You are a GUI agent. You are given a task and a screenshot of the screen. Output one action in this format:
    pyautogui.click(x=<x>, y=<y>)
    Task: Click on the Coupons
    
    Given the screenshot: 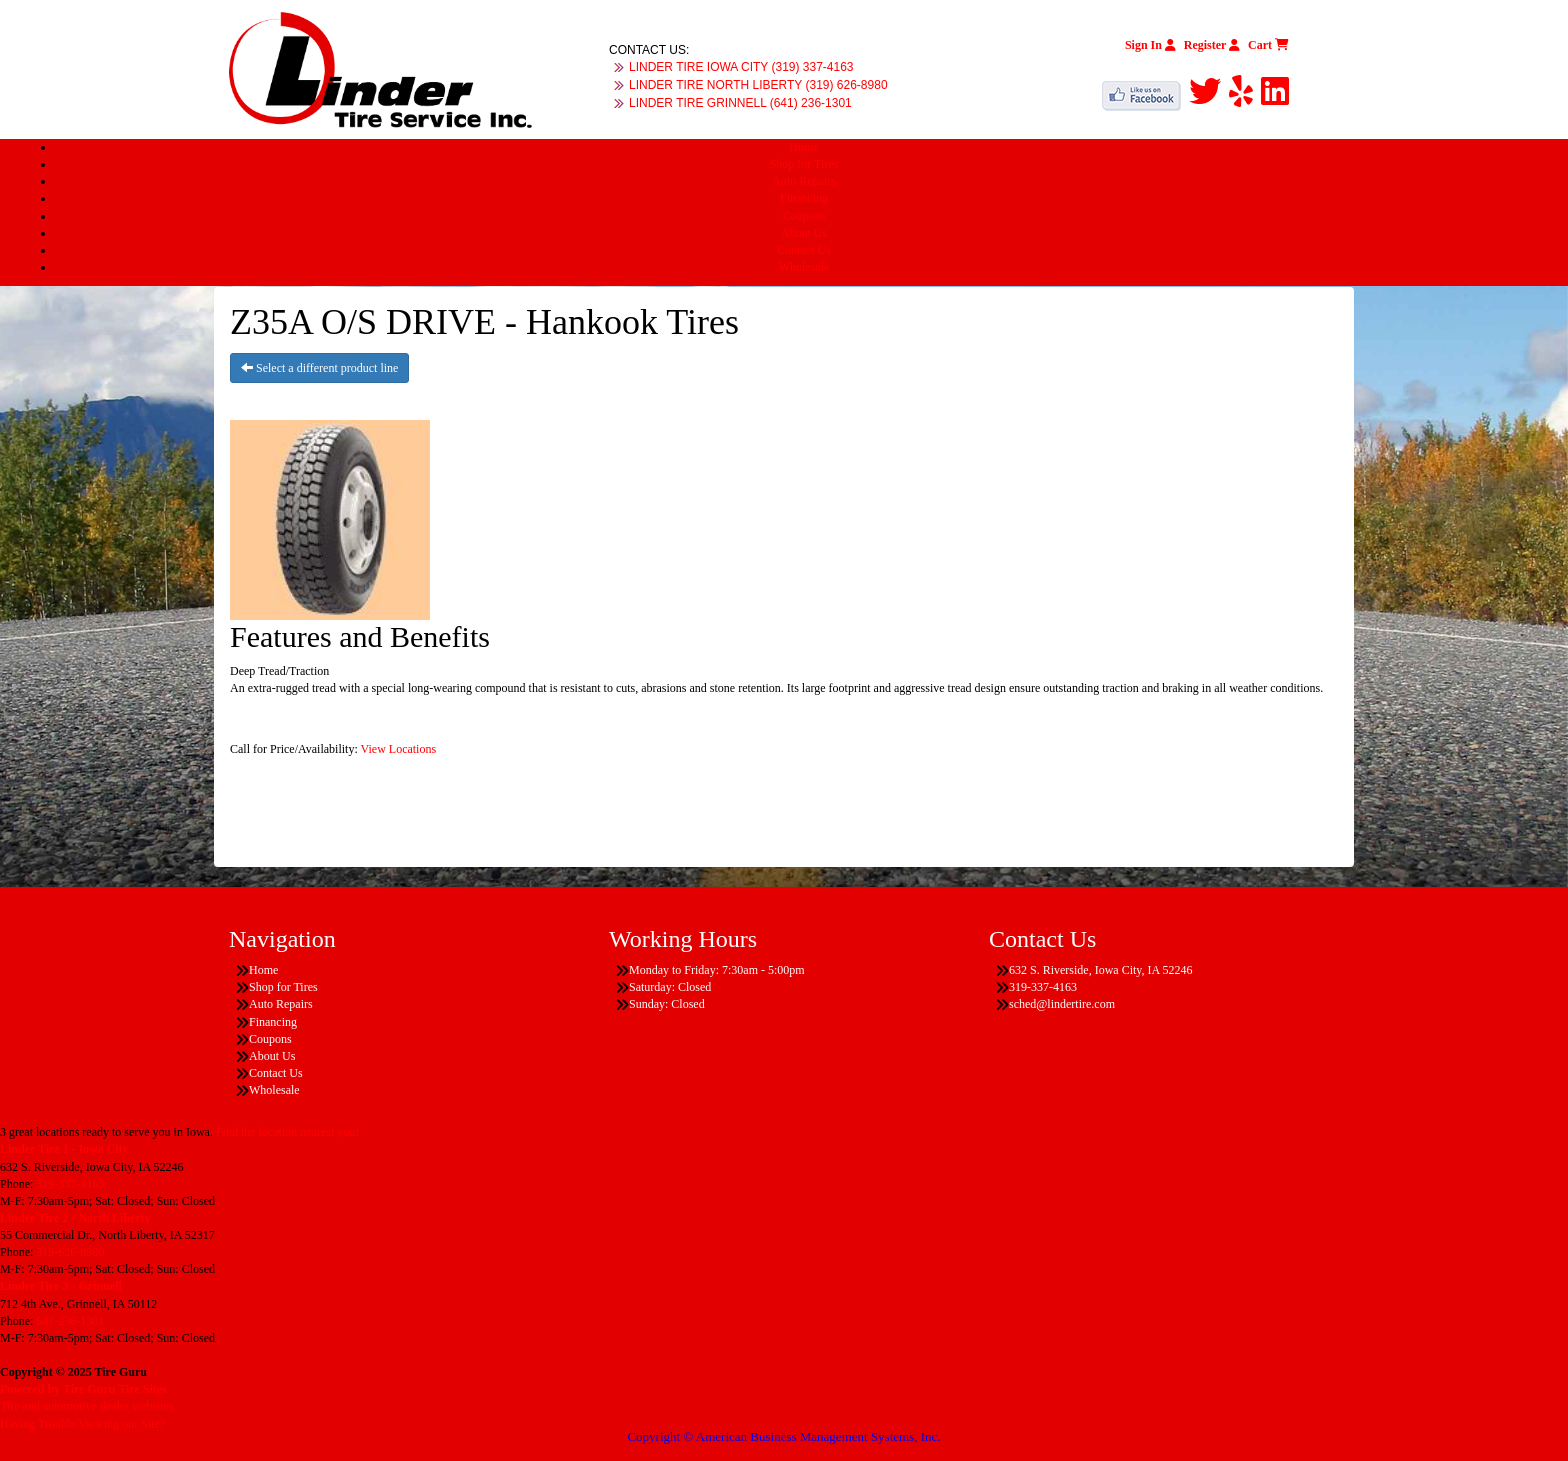 What is the action you would take?
    pyautogui.click(x=804, y=216)
    